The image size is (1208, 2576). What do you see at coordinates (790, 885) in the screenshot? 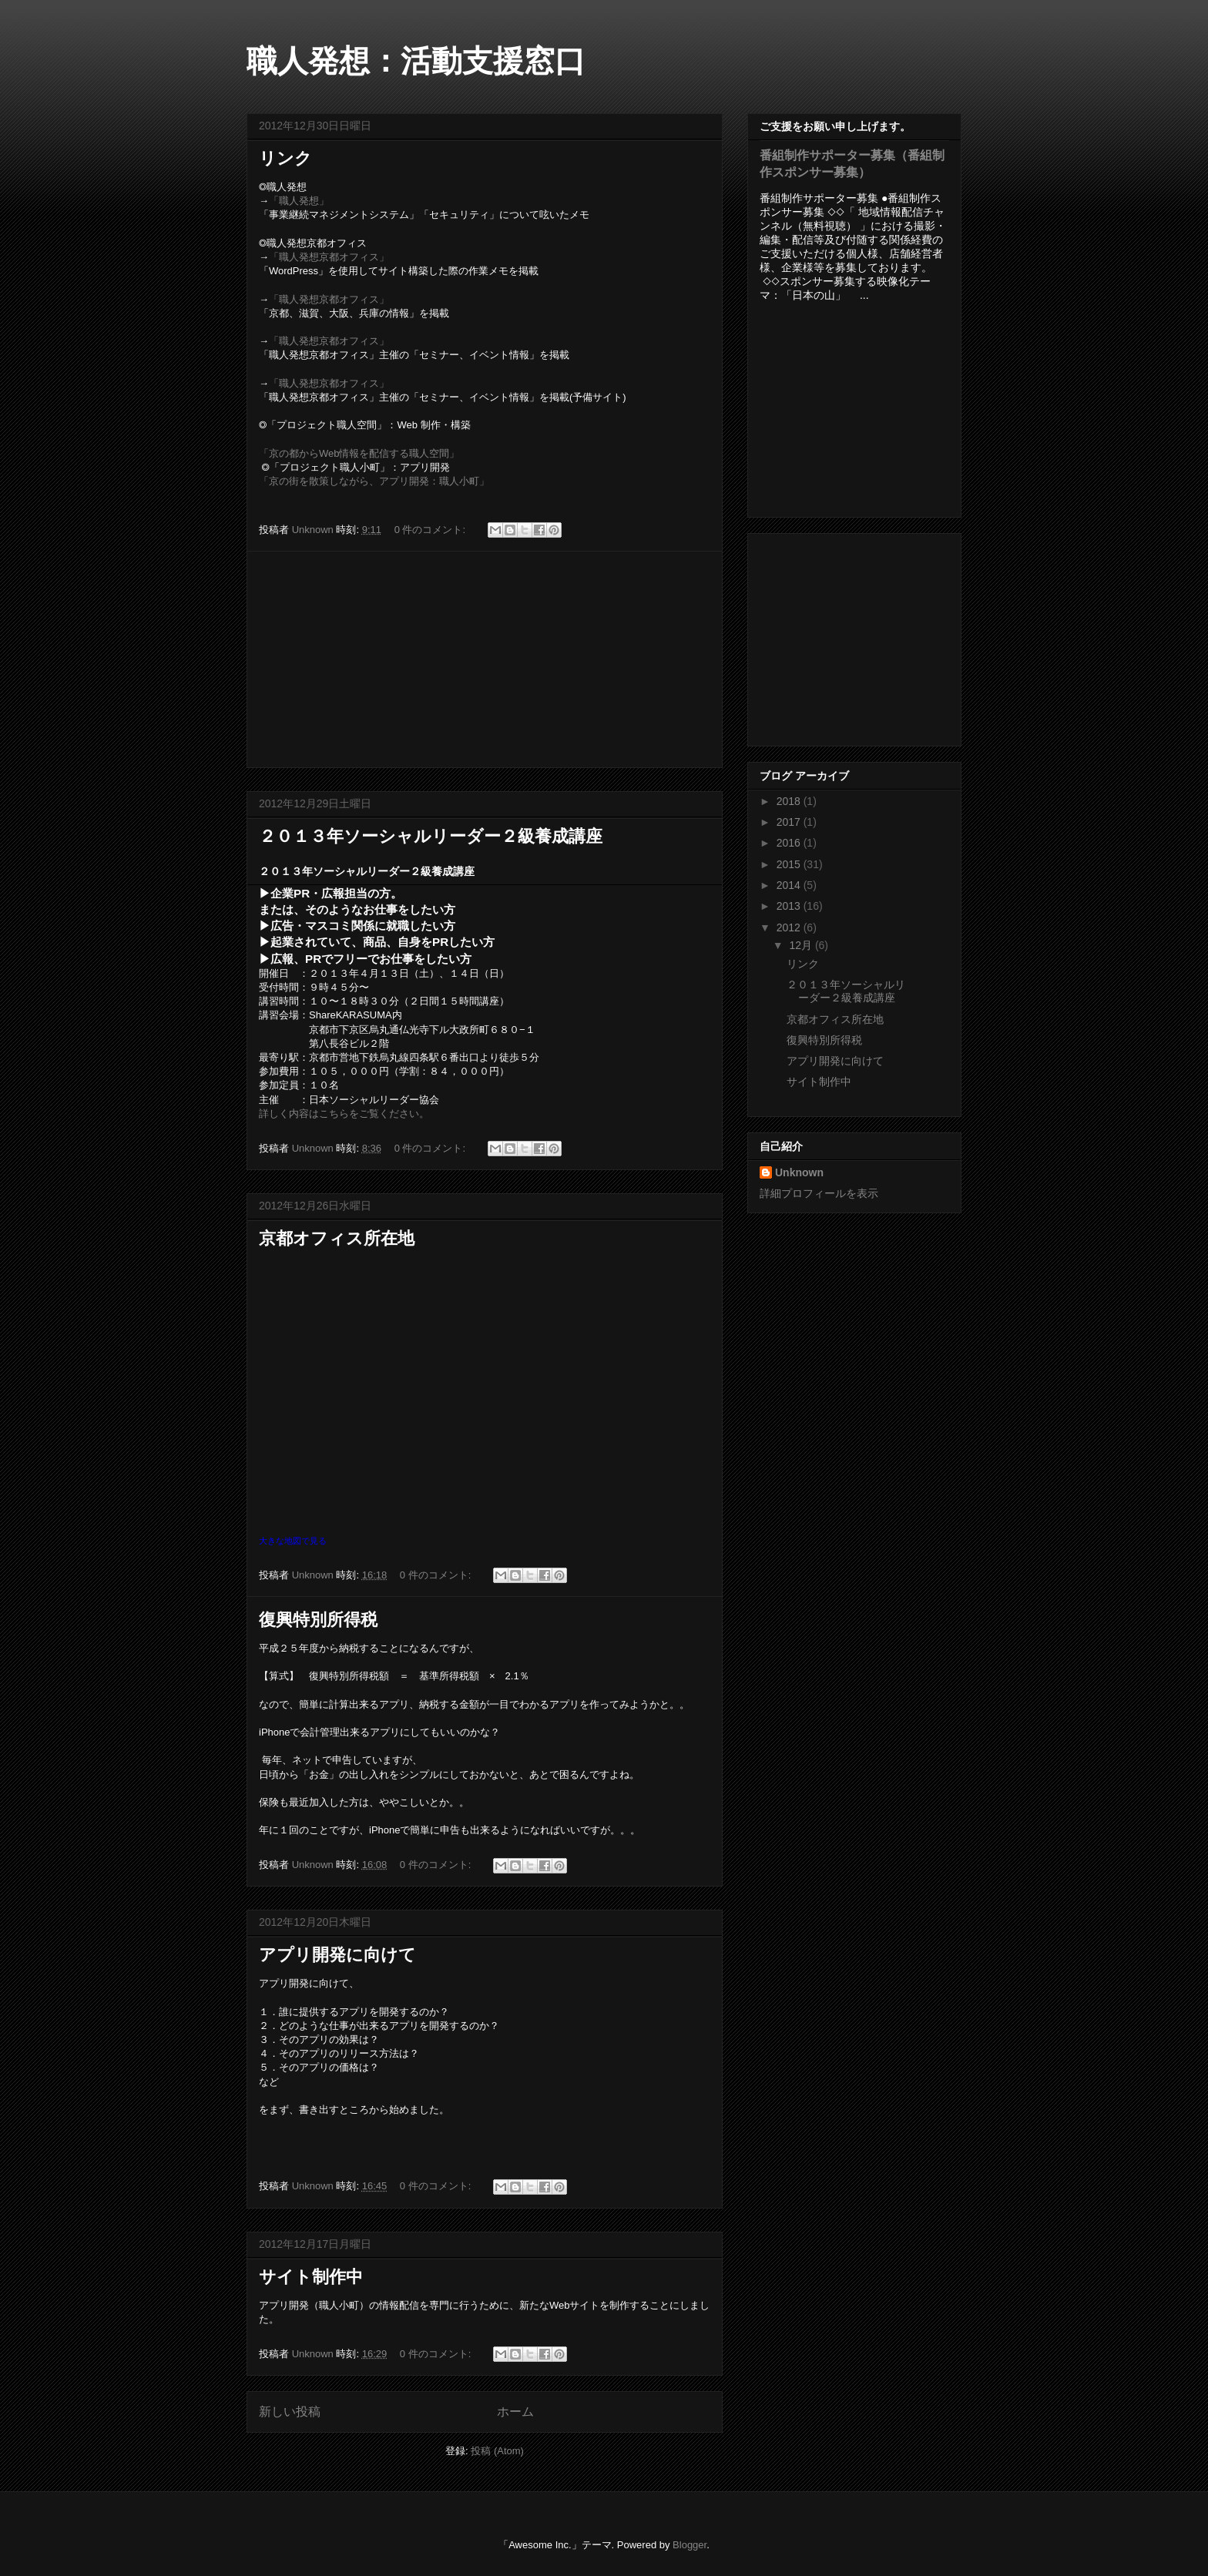
I see `2014` at bounding box center [790, 885].